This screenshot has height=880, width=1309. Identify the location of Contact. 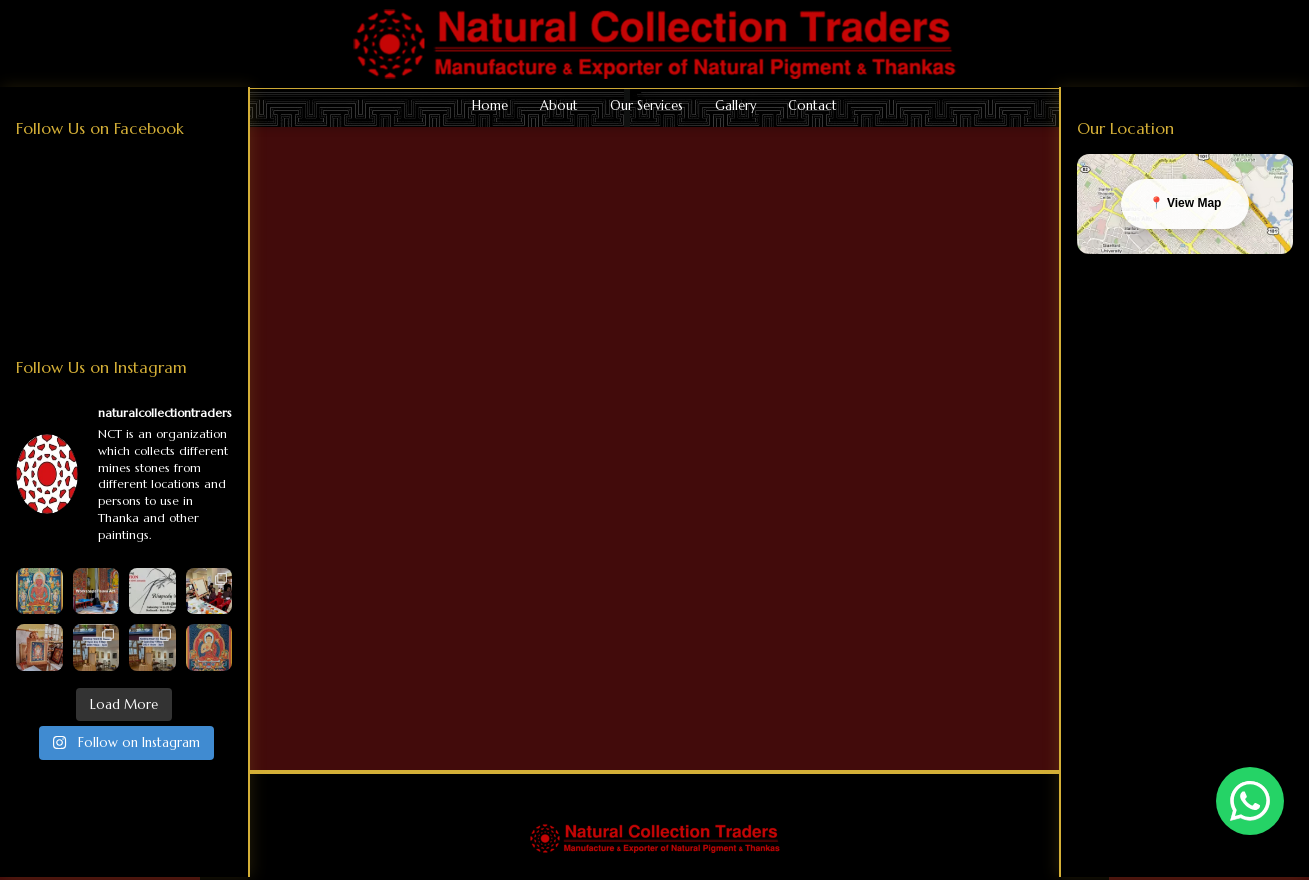
(812, 106).